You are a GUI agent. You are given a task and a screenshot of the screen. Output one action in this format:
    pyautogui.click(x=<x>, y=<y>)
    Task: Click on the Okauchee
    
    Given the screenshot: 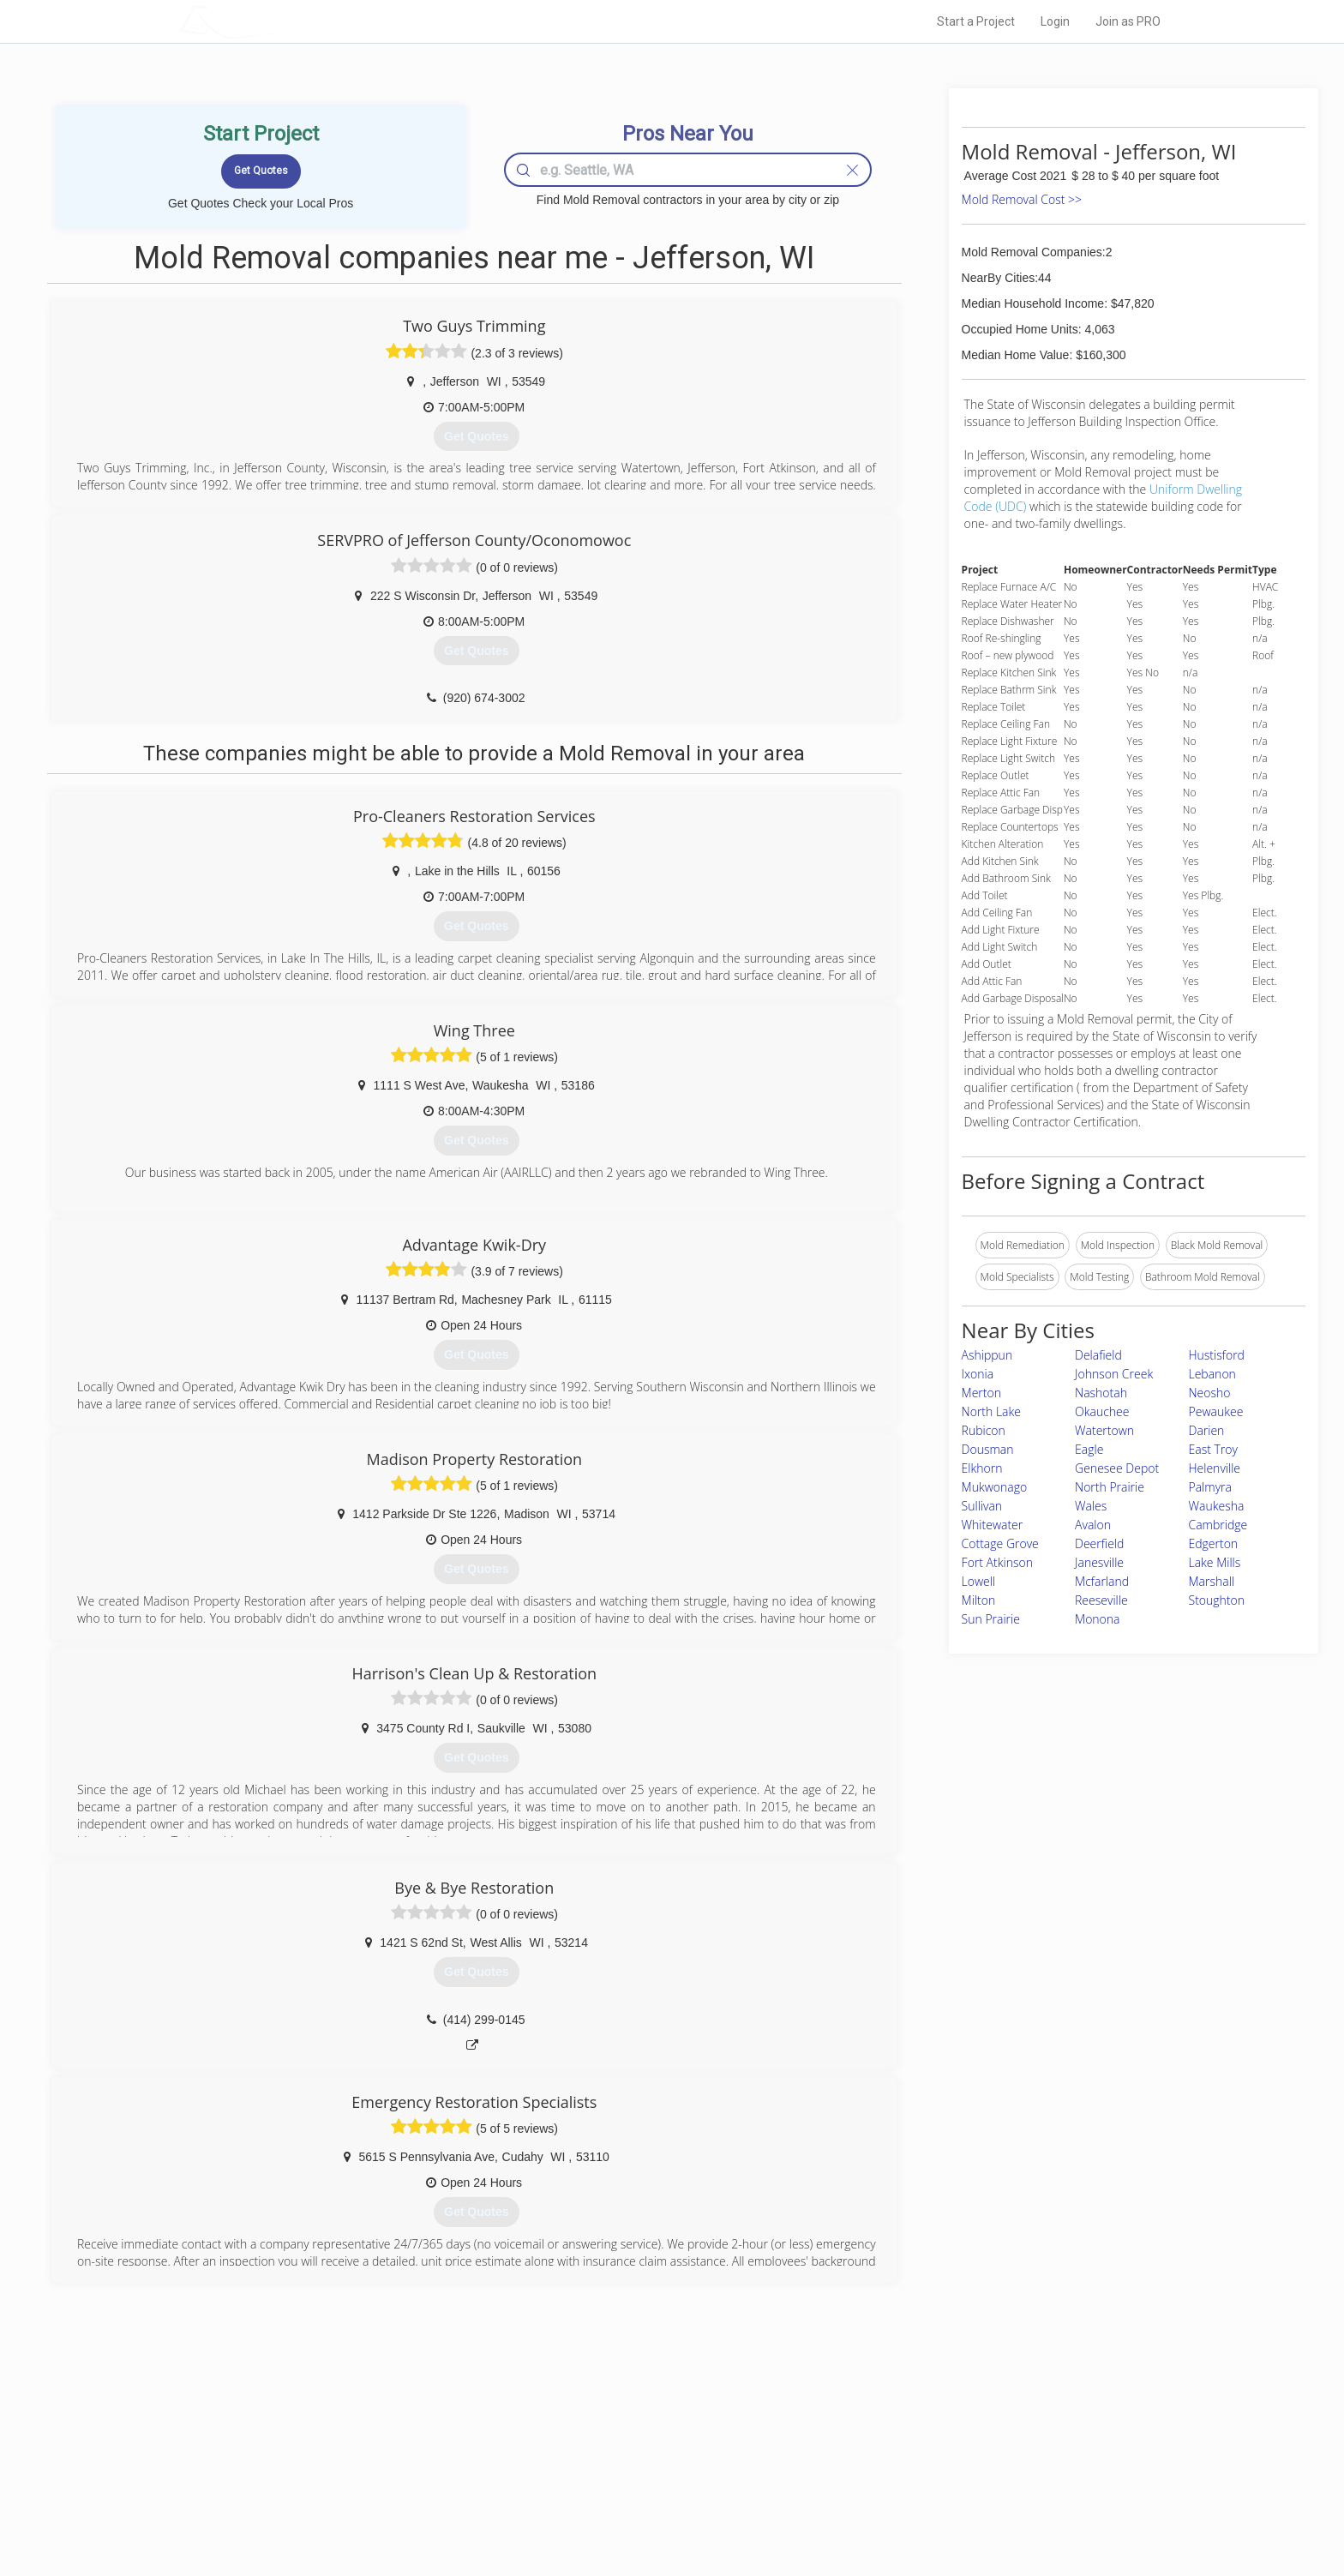 What is the action you would take?
    pyautogui.click(x=1102, y=1411)
    